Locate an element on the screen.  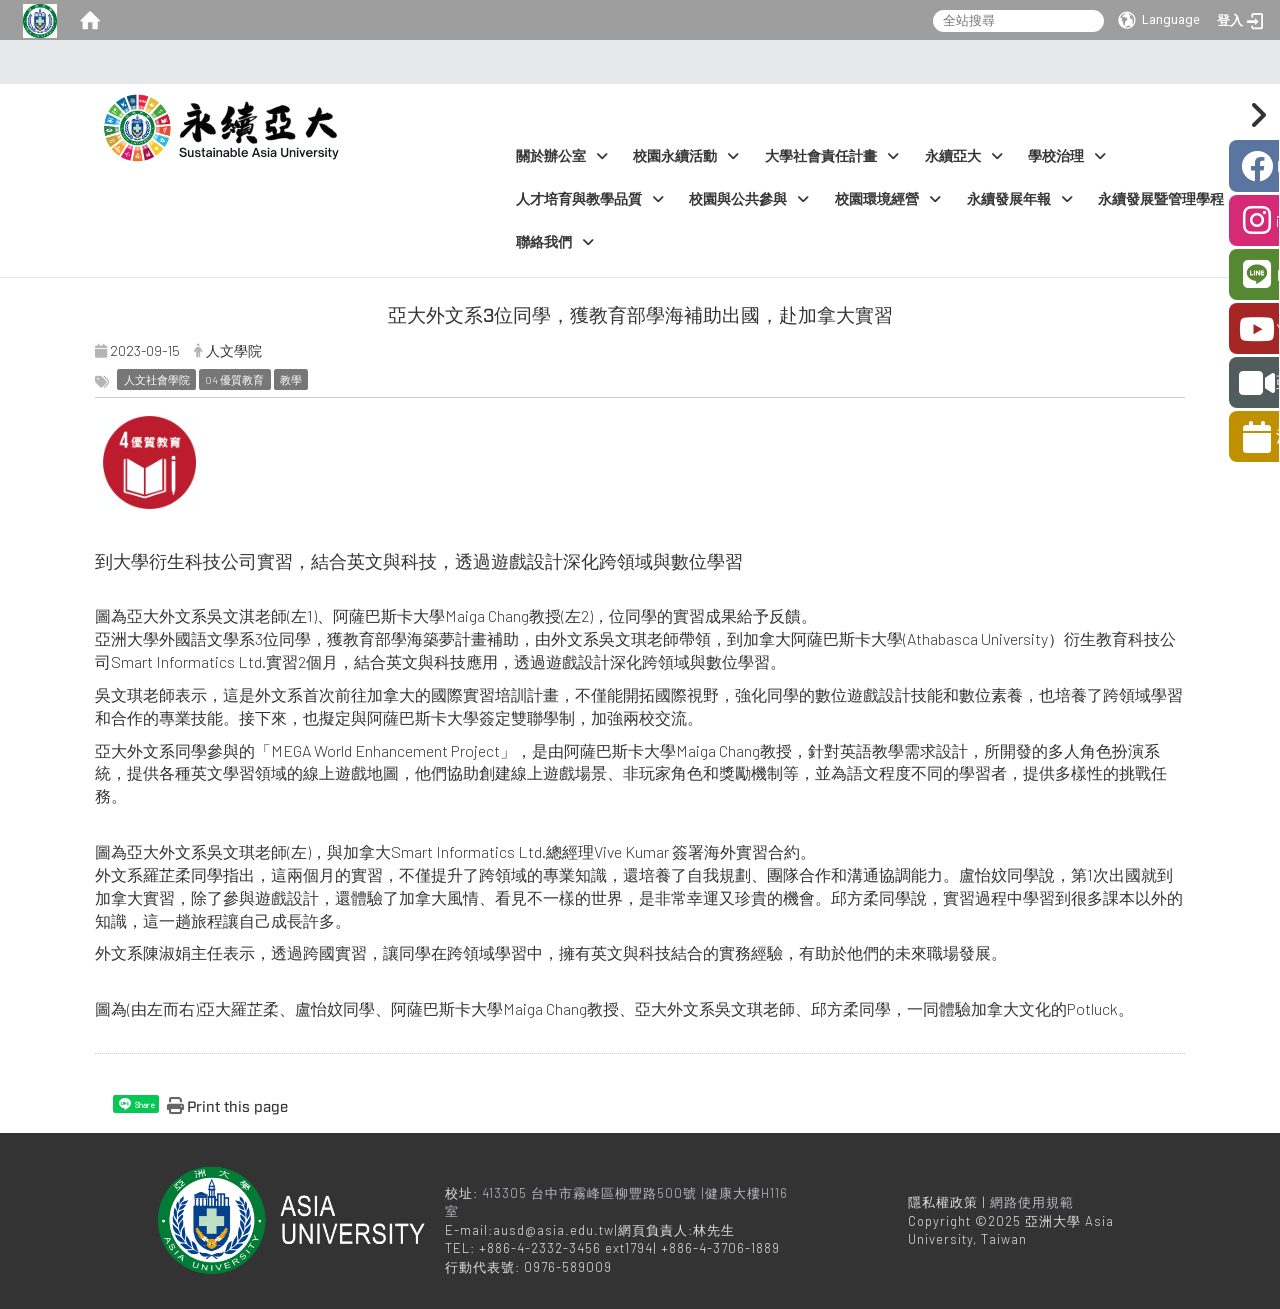
關於辦公室 is located at coordinates (562, 156).